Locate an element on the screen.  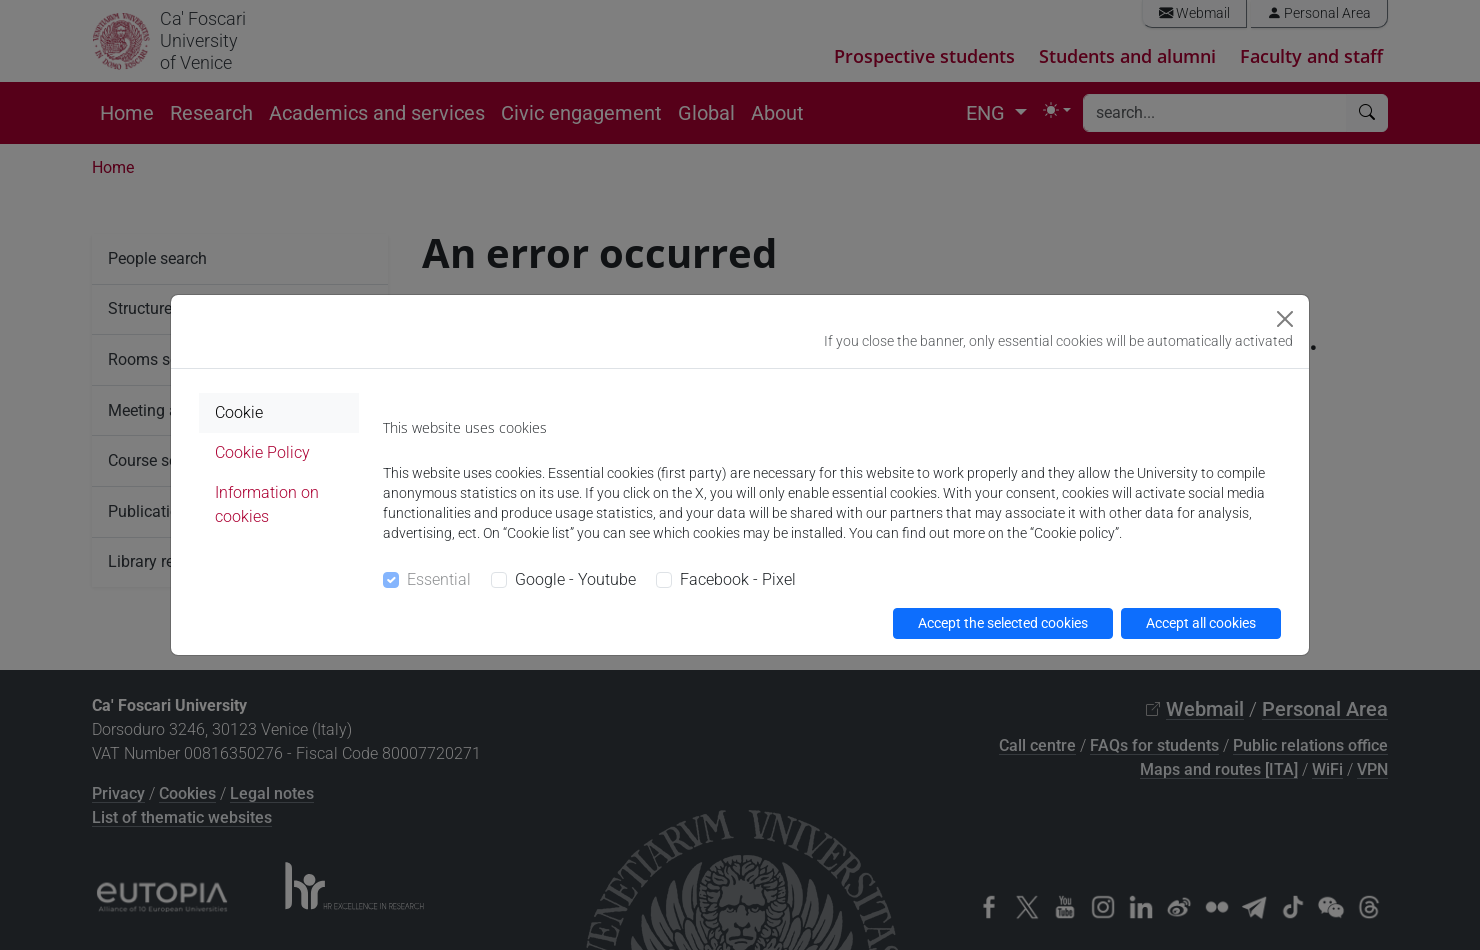
Google - Youtube is located at coordinates (575, 579).